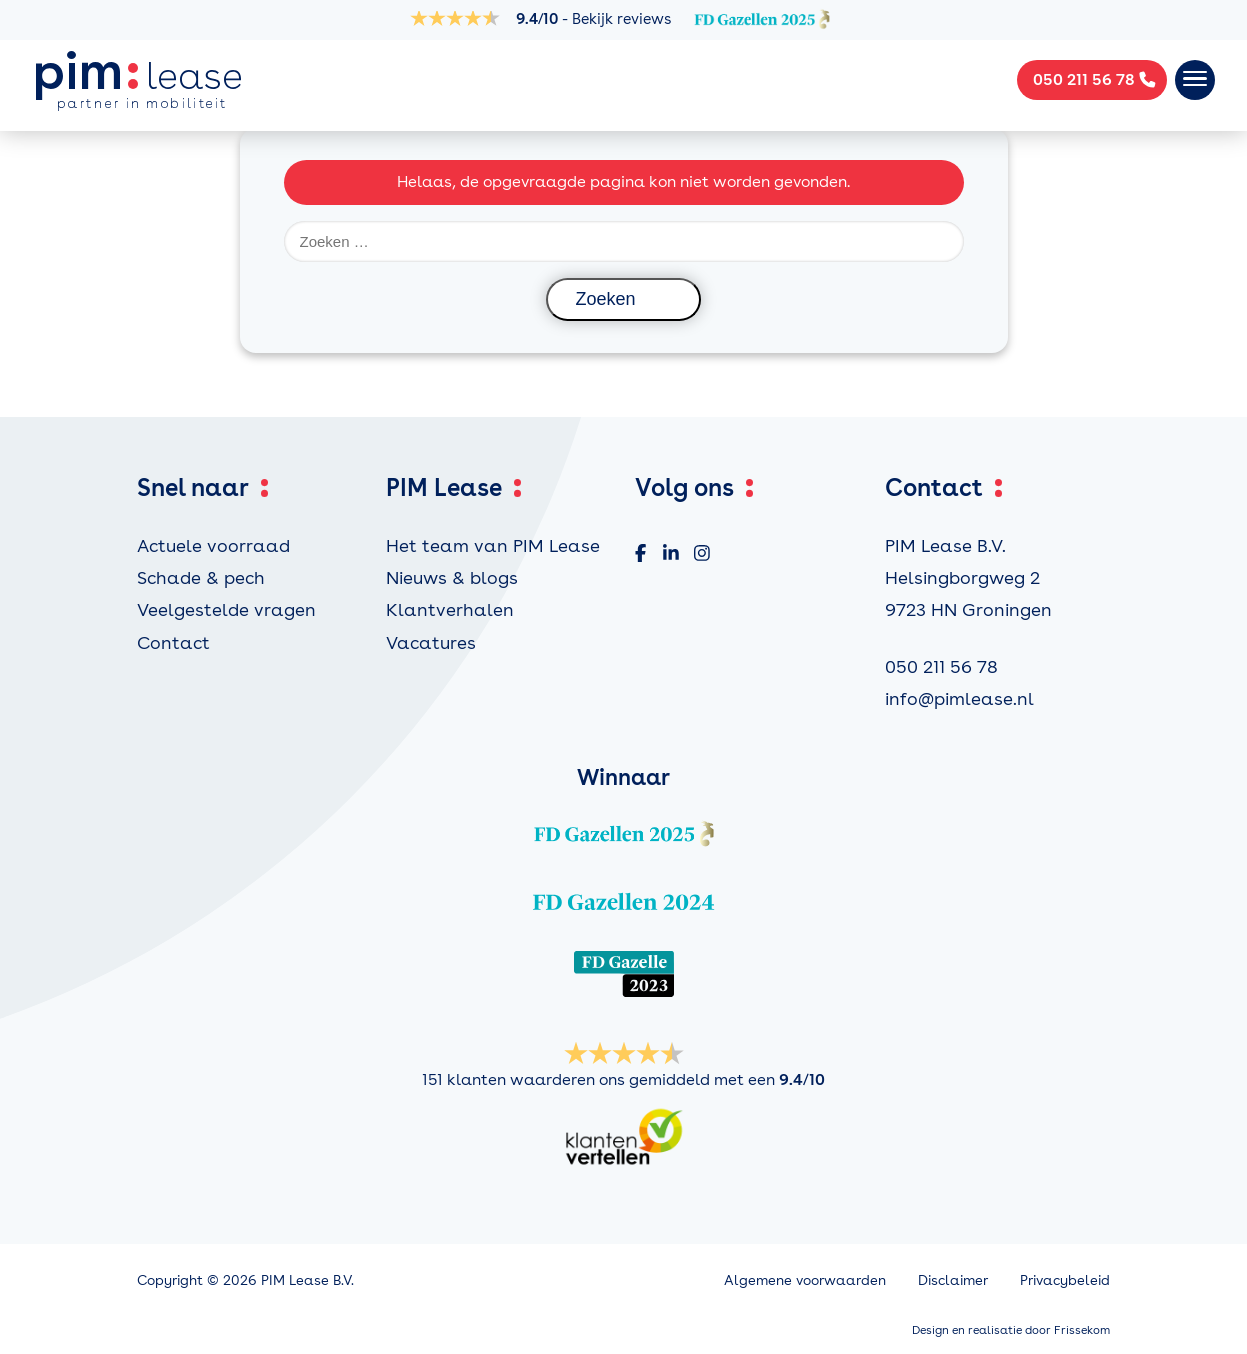  Describe the element at coordinates (213, 545) in the screenshot. I see `Actuele voorraad` at that location.